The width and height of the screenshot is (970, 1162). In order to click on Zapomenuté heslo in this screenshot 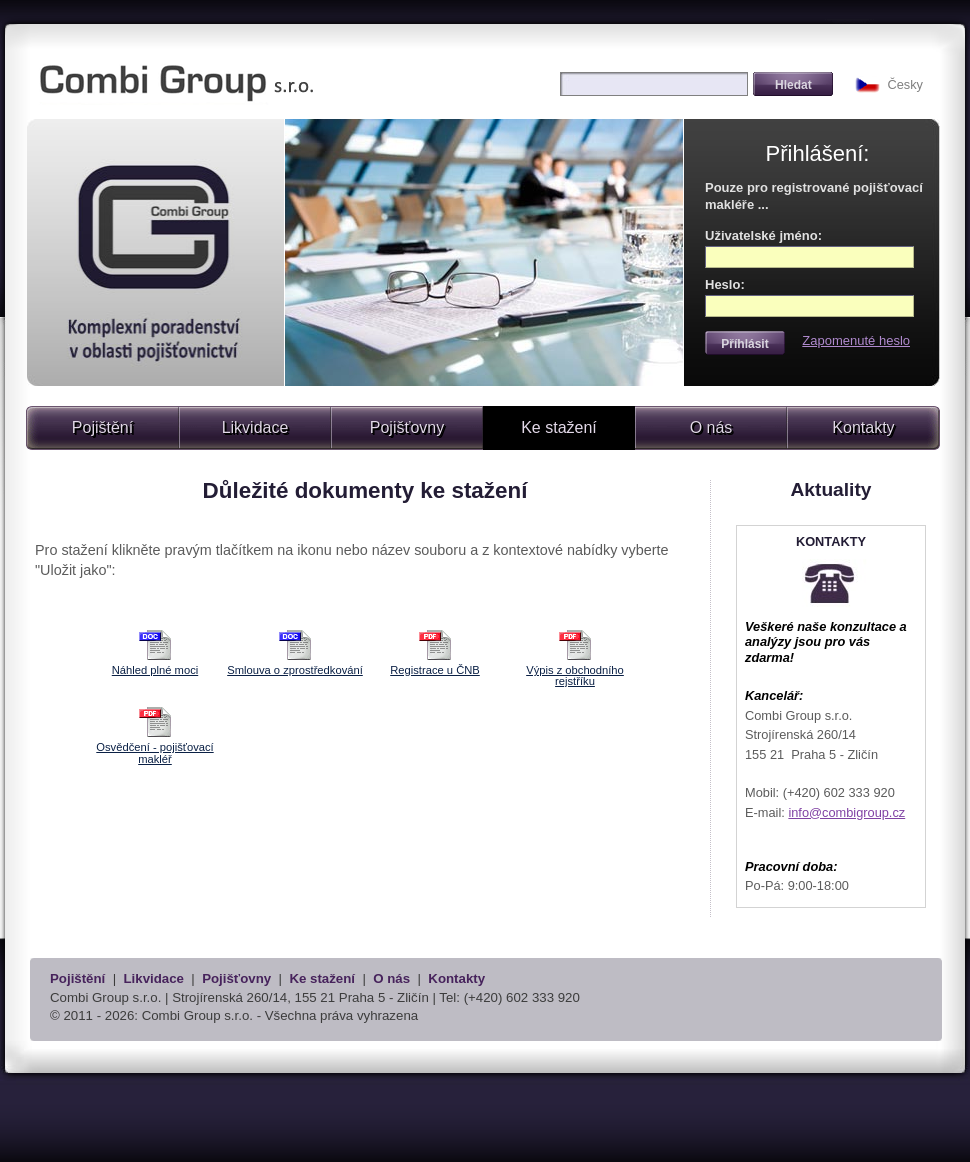, I will do `click(856, 340)`.